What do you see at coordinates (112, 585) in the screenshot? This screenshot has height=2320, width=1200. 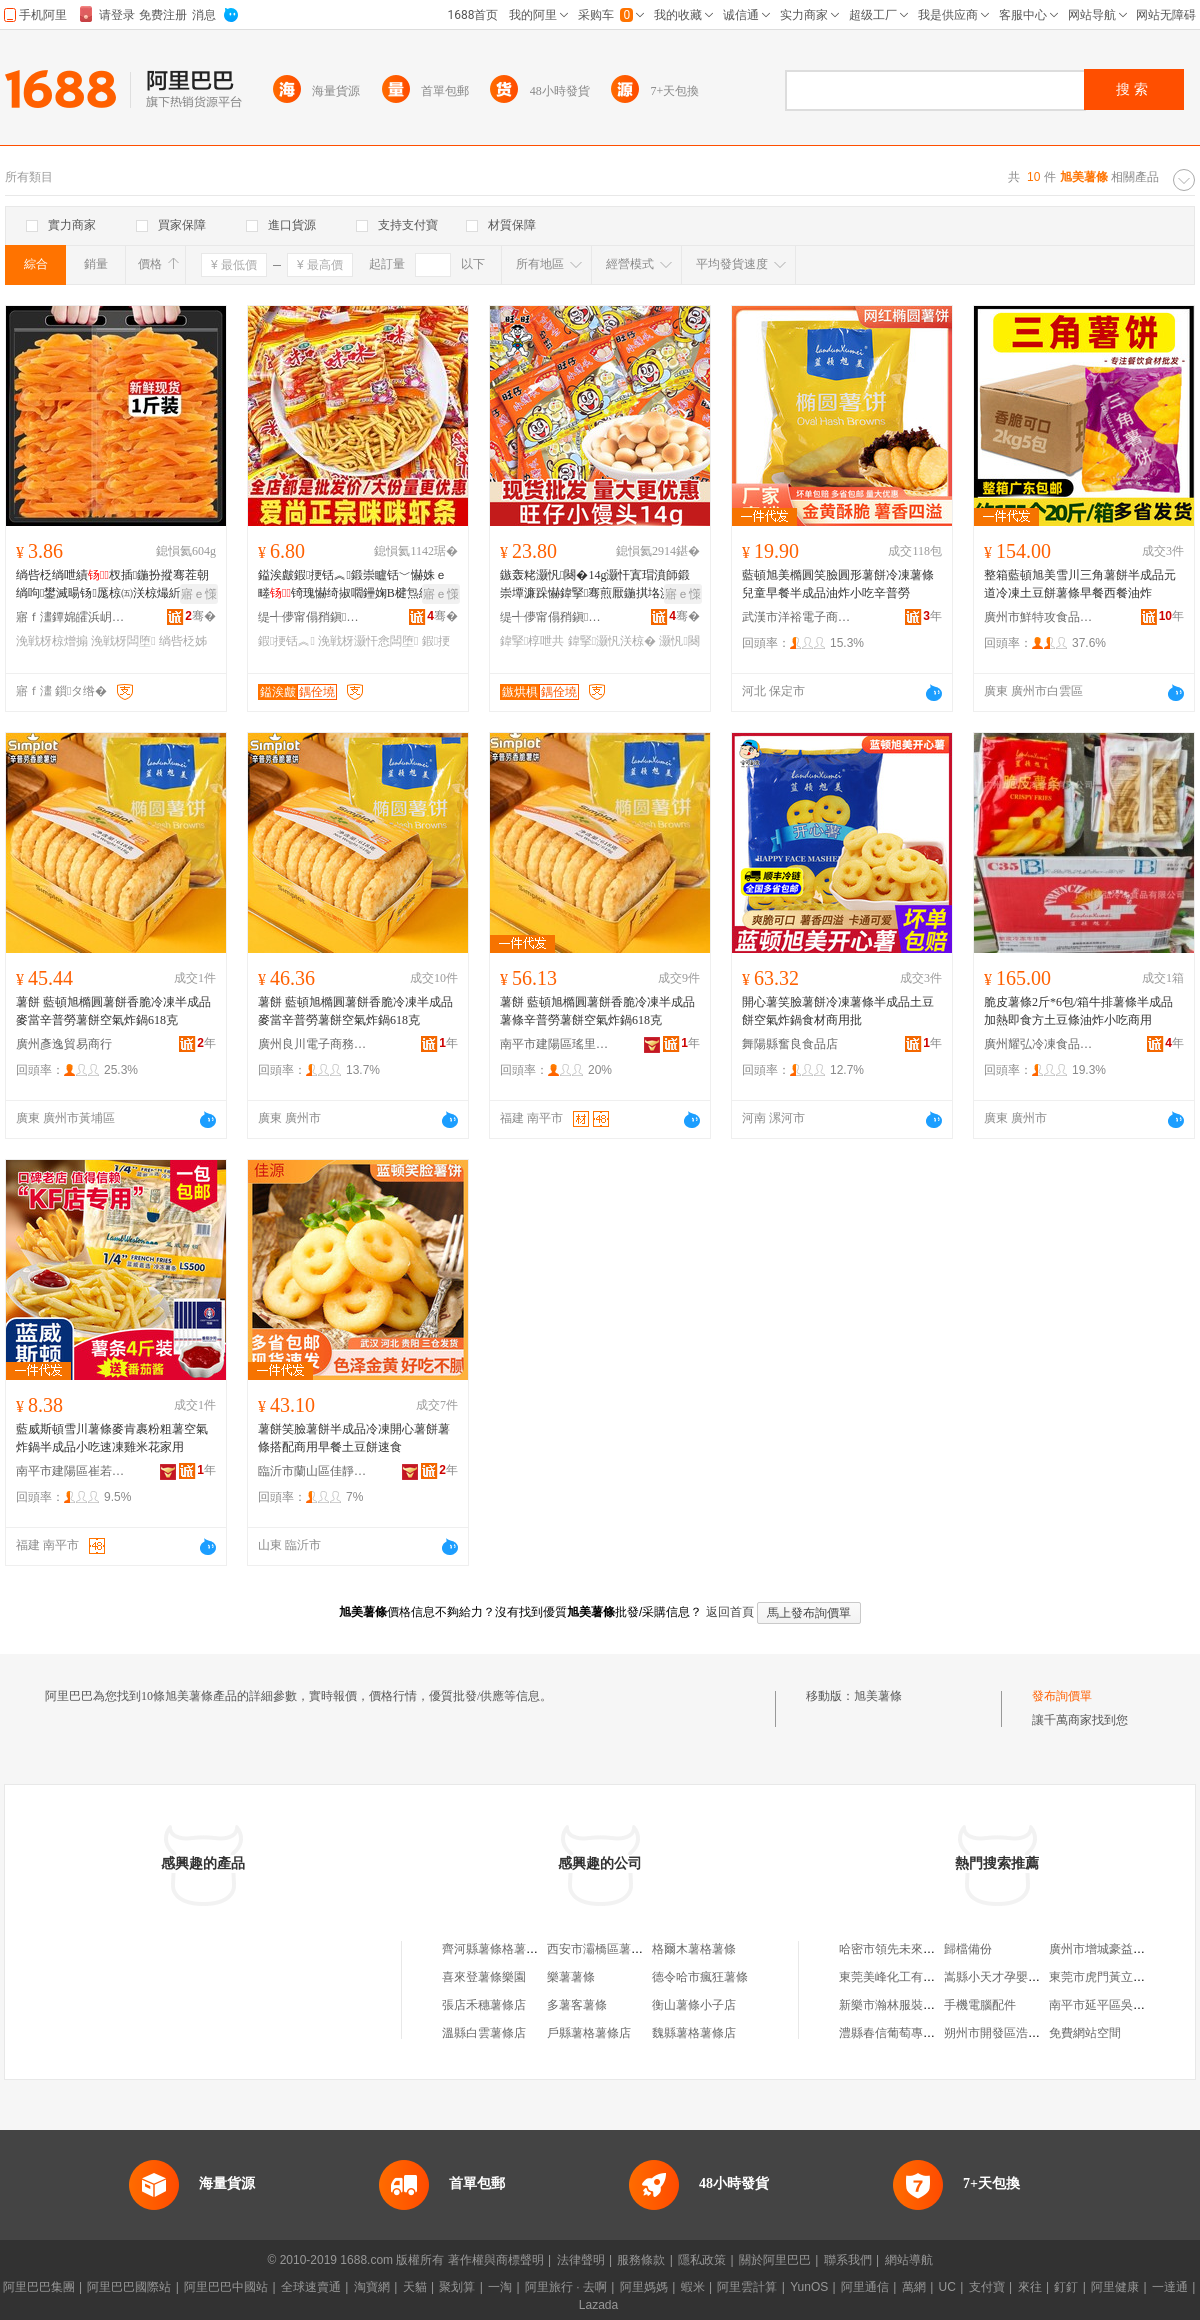 I see `绱呰柉绱呭績杈插鍦扮摐骞茬朝绱呴鐢滅暘钖厖椋㈤浂椋熶紤闁戦鍝佸粻涓€浠舵壒鐧�` at bounding box center [112, 585].